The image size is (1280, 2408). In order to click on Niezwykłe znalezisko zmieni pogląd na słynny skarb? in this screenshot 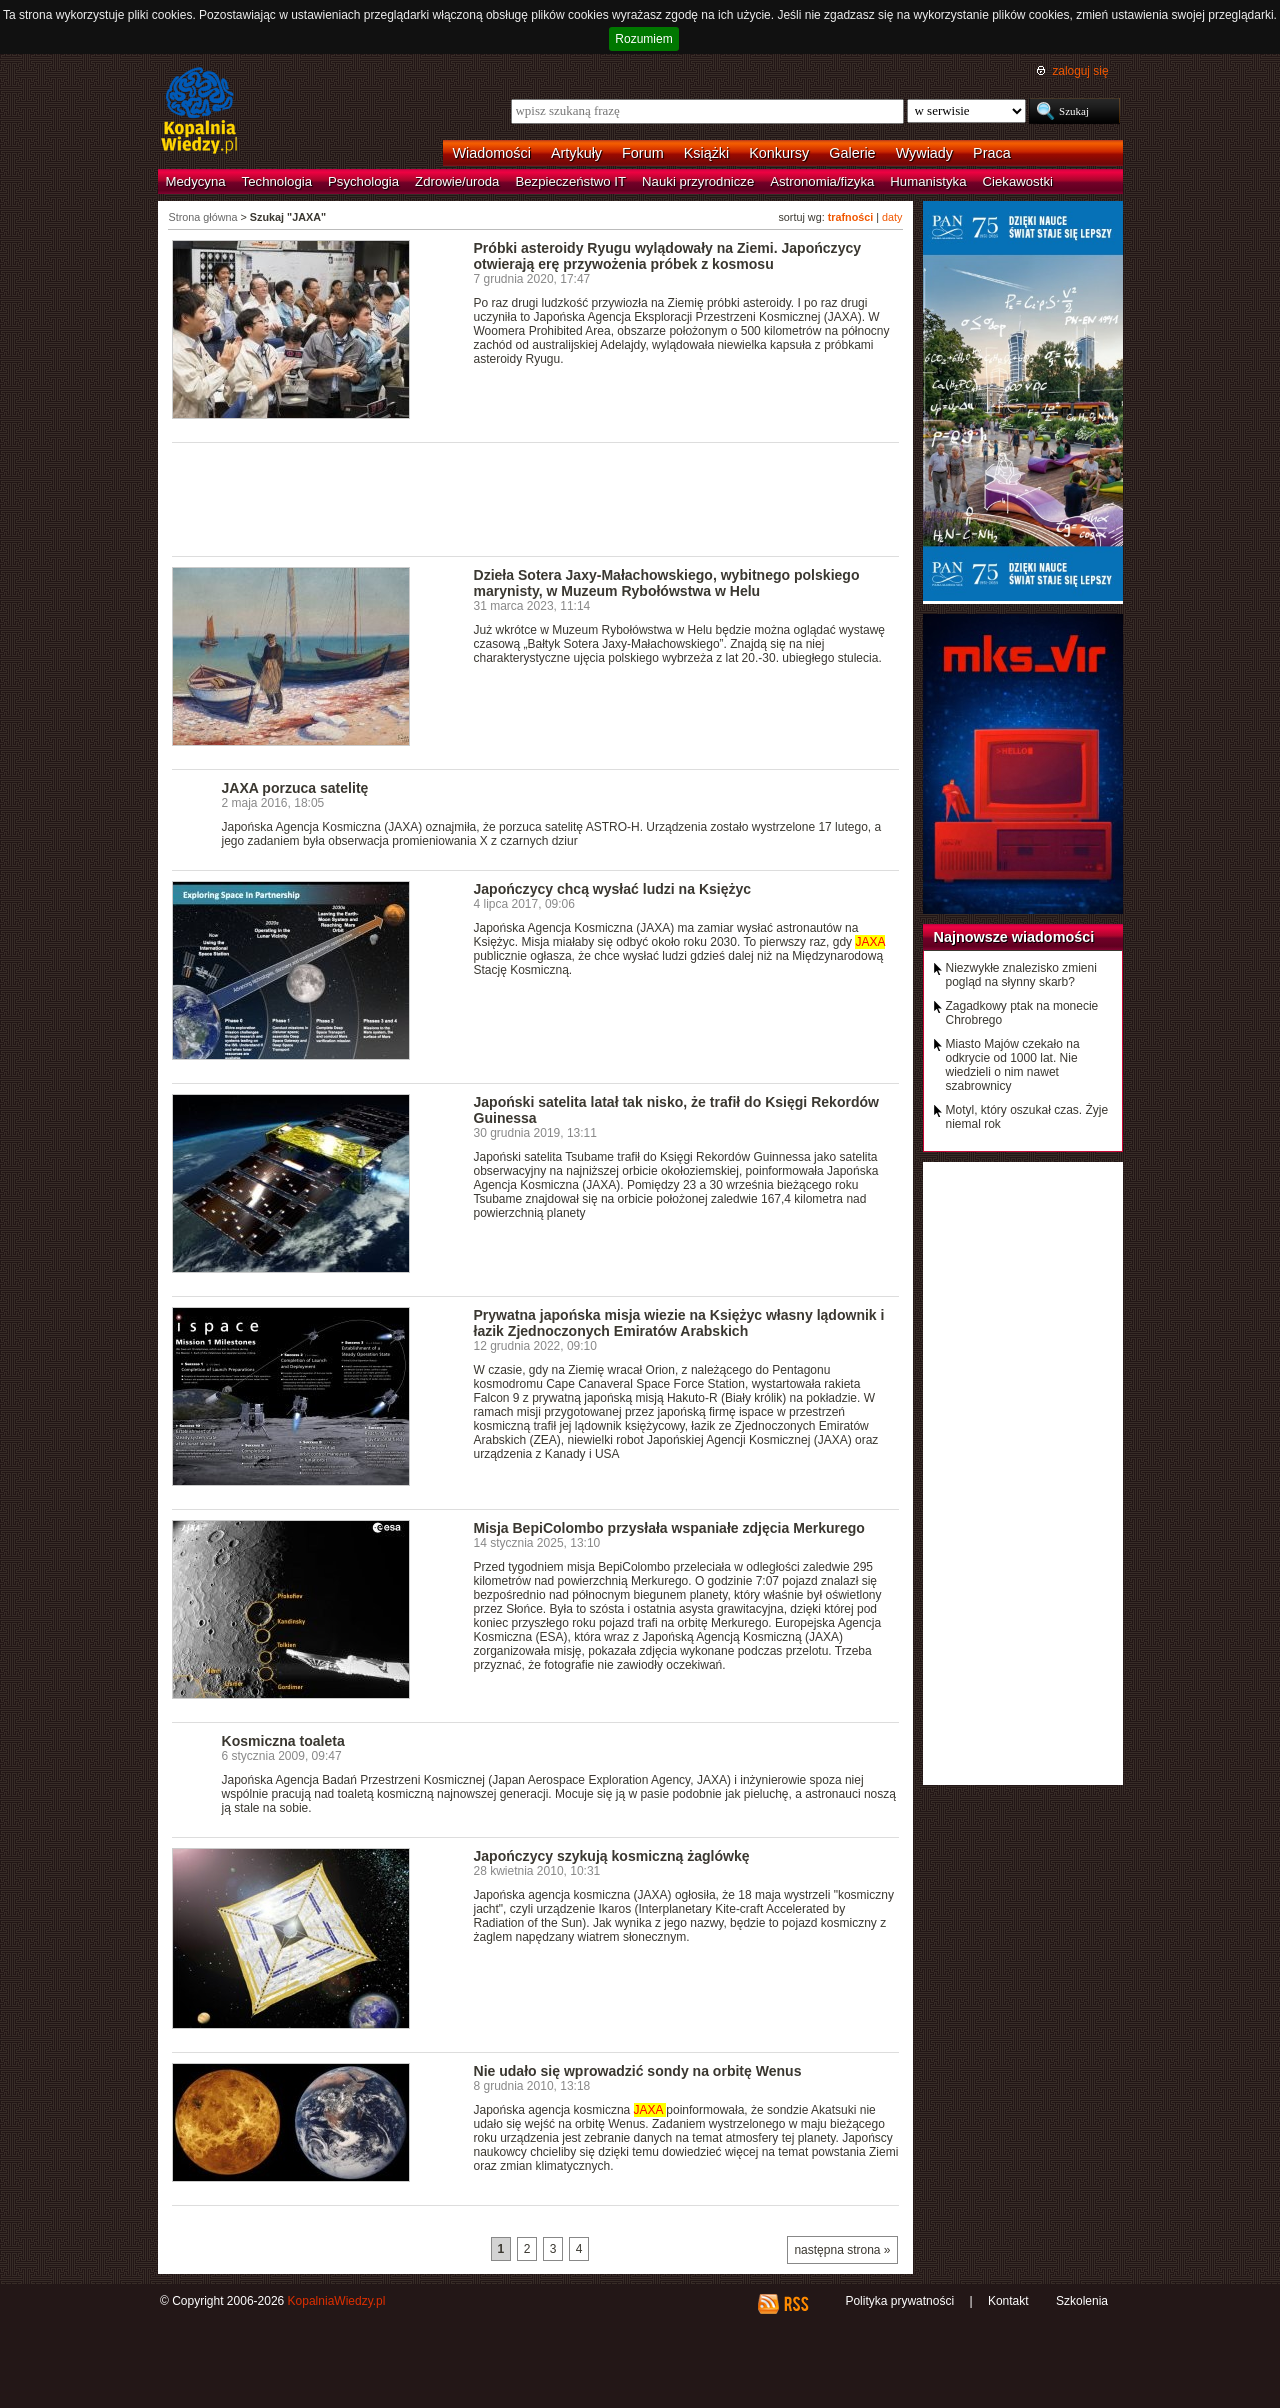, I will do `click(1021, 975)`.